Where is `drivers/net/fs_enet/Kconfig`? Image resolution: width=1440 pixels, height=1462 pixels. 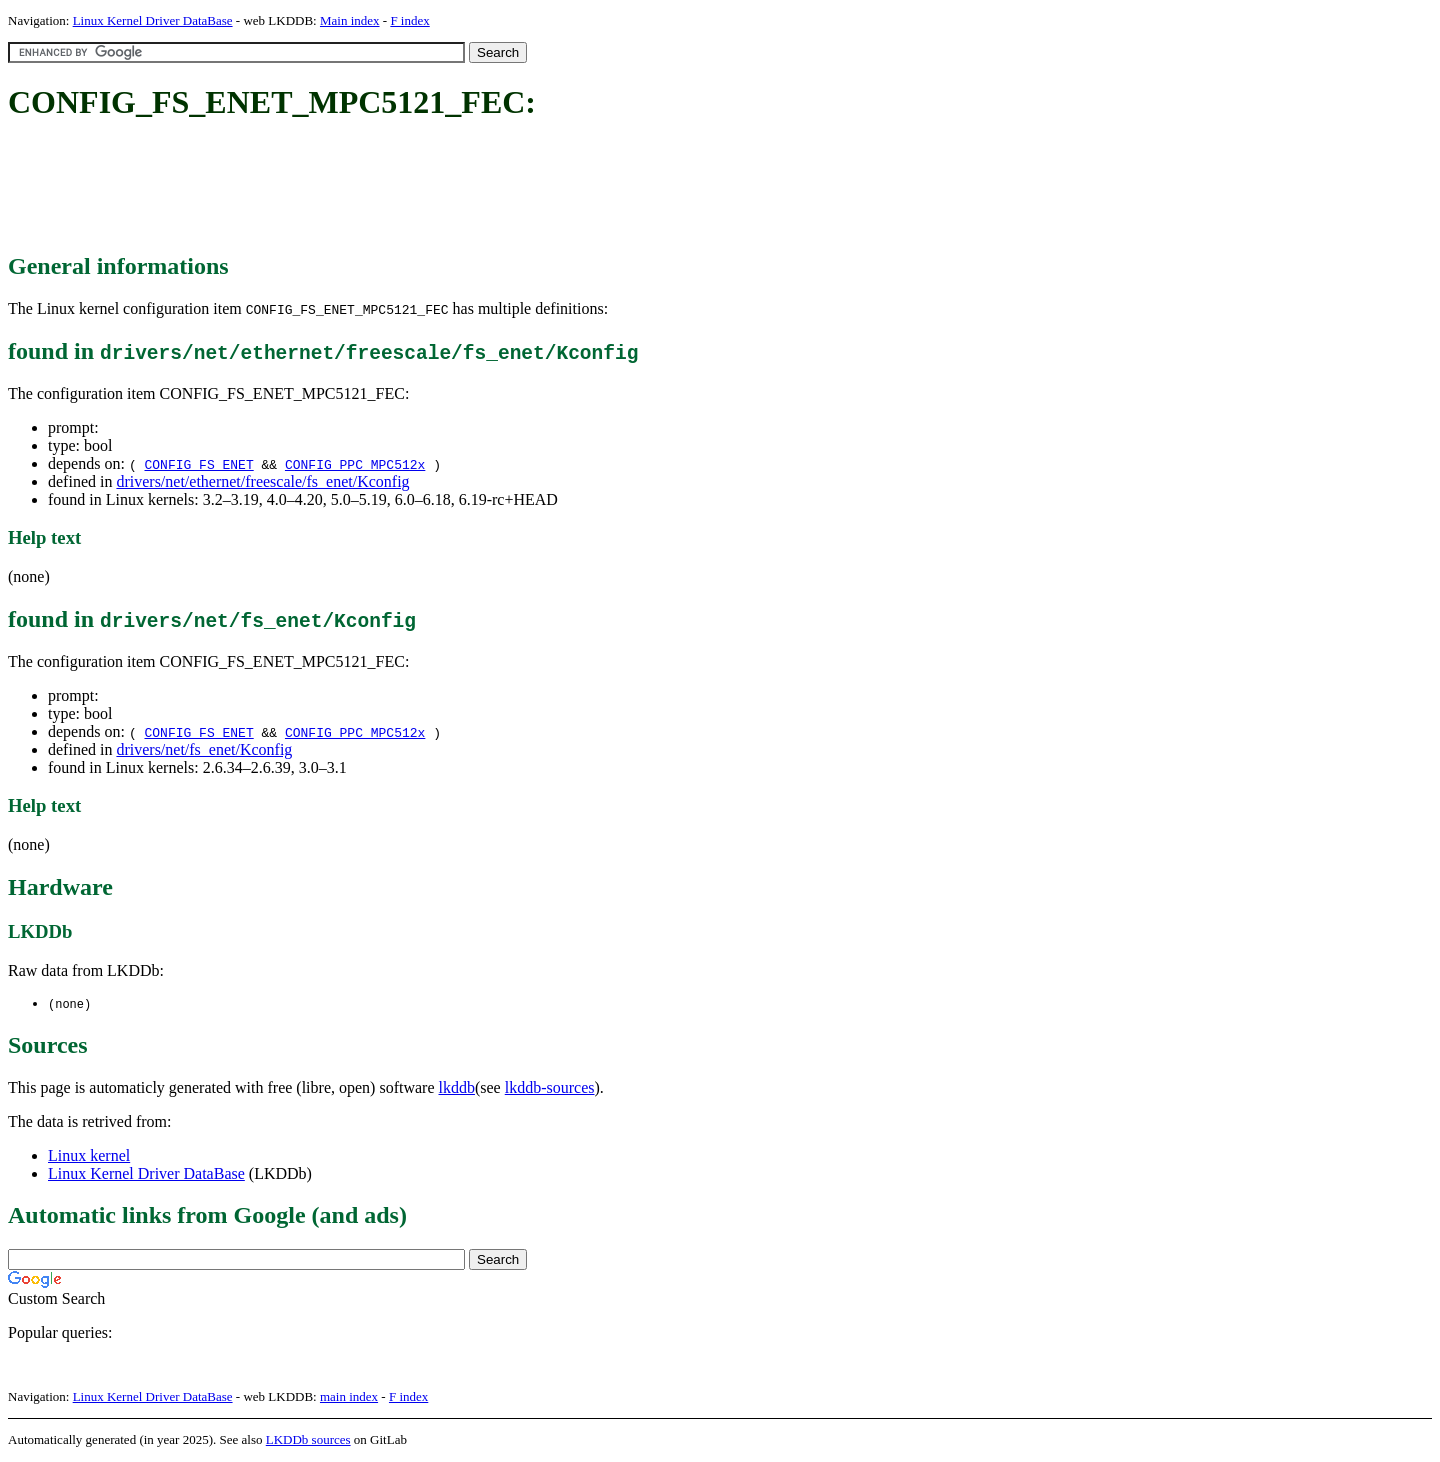
drivers/net/fs_enet/Kconfig is located at coordinates (204, 749).